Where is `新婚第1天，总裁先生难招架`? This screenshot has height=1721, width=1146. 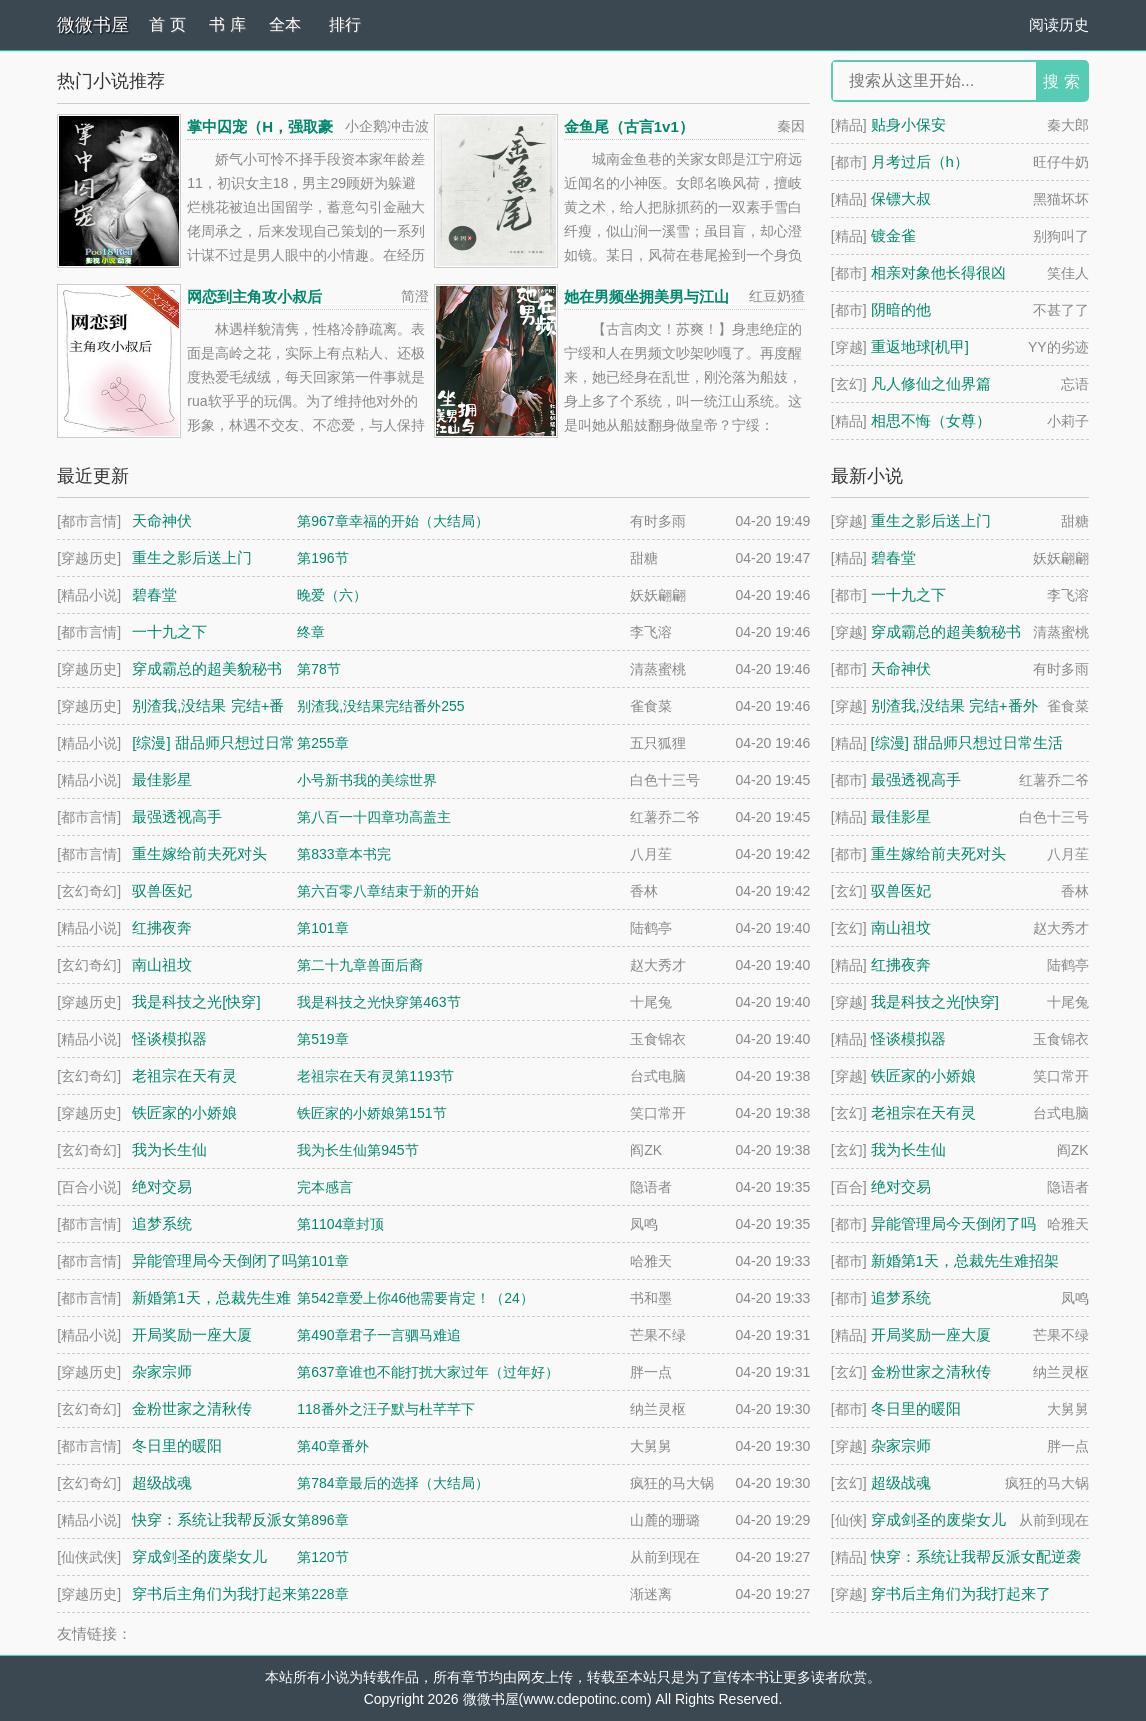
新婚第1天，总裁先生难招架 is located at coordinates (965, 1260).